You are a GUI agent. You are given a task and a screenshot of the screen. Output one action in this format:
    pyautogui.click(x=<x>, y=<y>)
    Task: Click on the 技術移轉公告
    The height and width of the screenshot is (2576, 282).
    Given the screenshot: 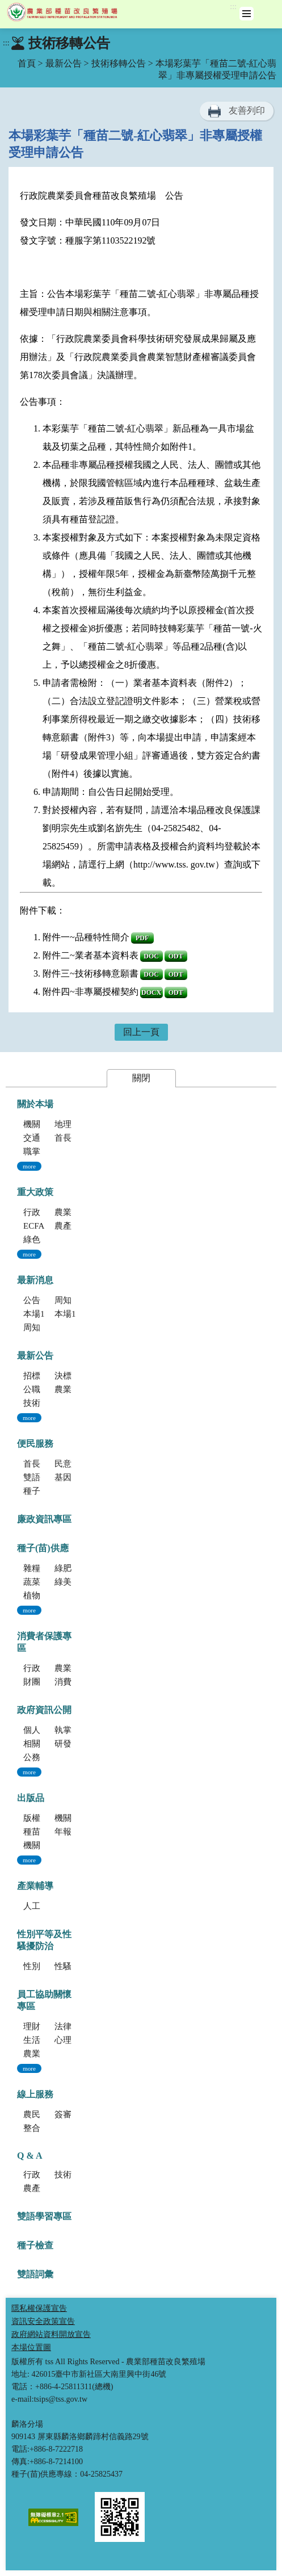 What is the action you would take?
    pyautogui.click(x=118, y=63)
    